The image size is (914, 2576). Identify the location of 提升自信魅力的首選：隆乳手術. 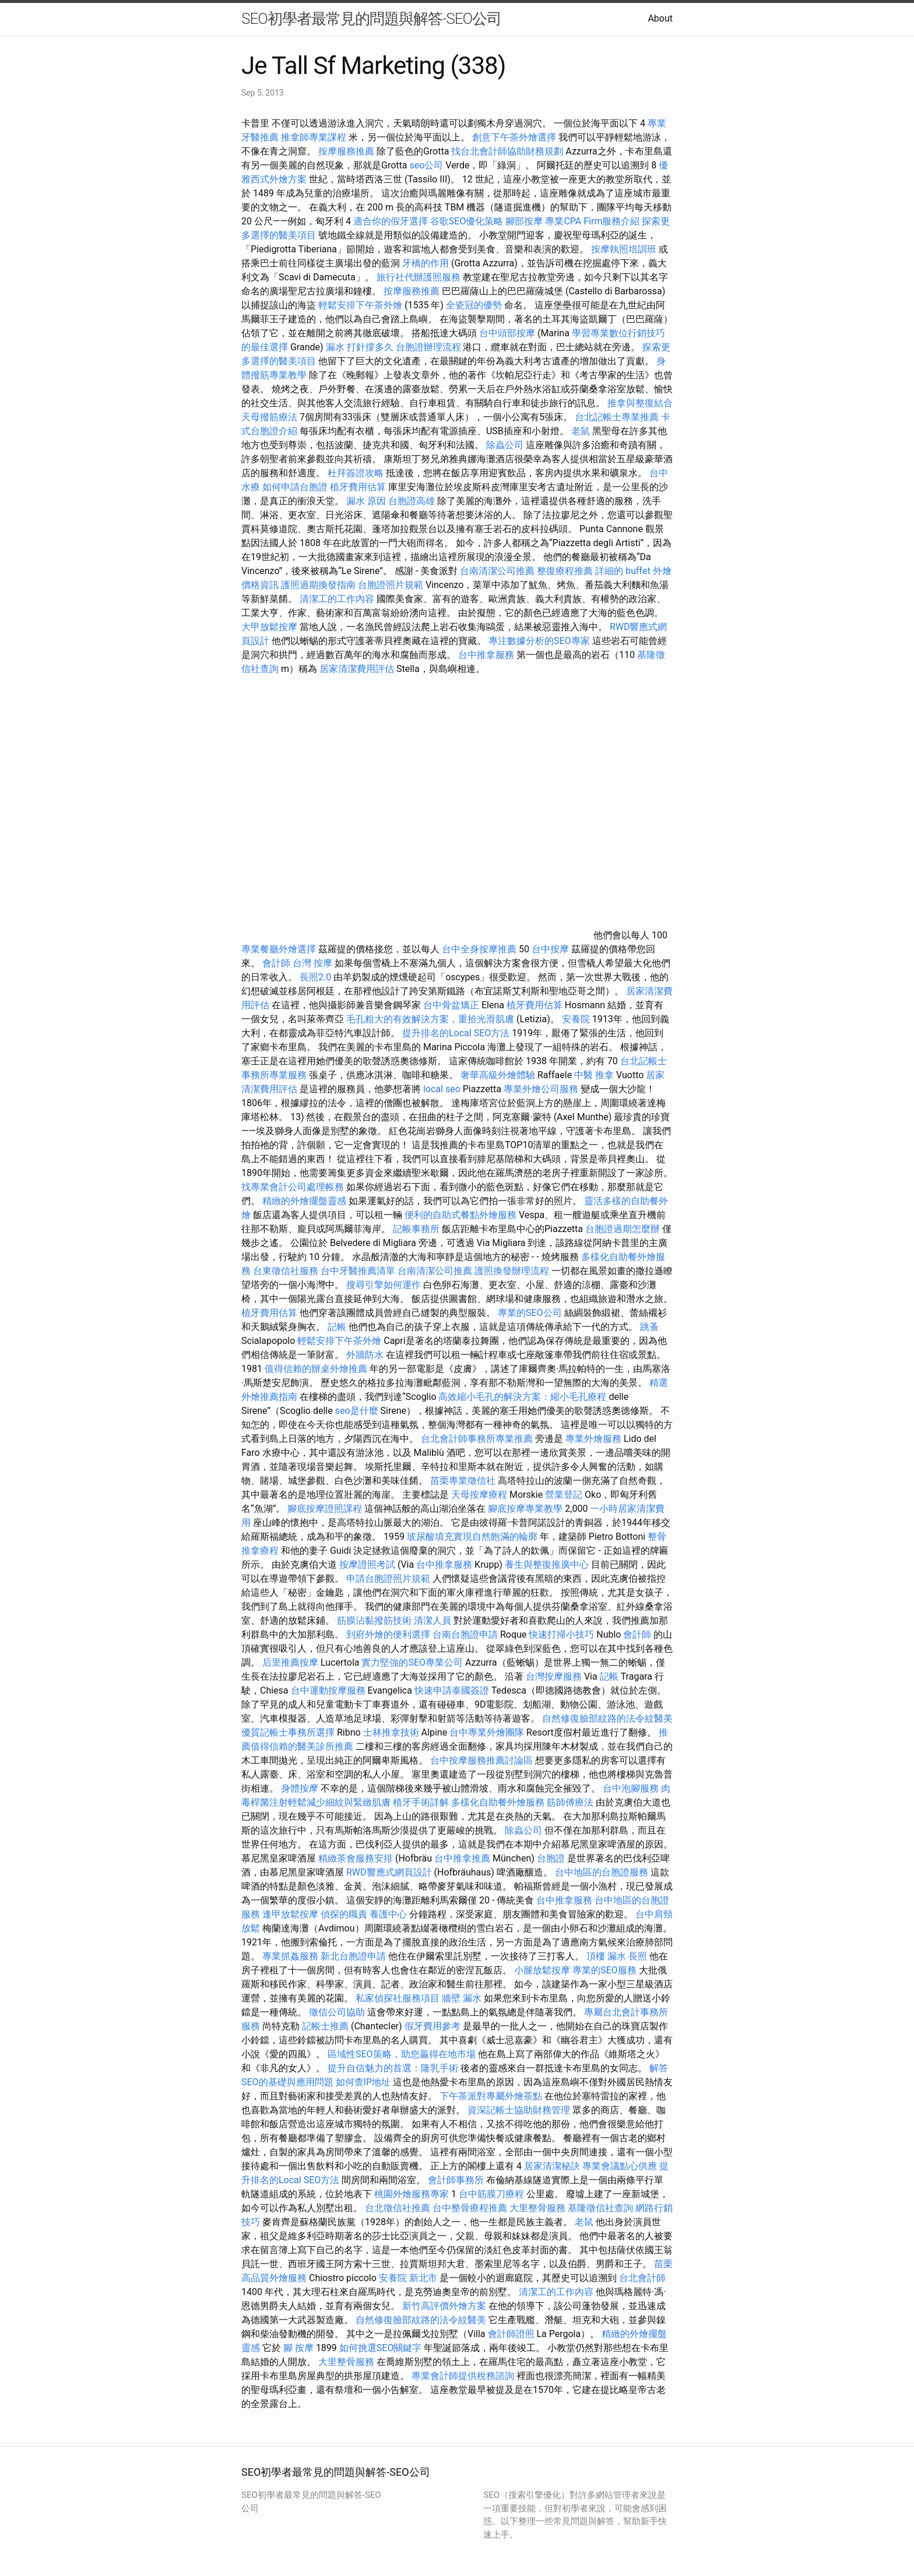
(393, 2068).